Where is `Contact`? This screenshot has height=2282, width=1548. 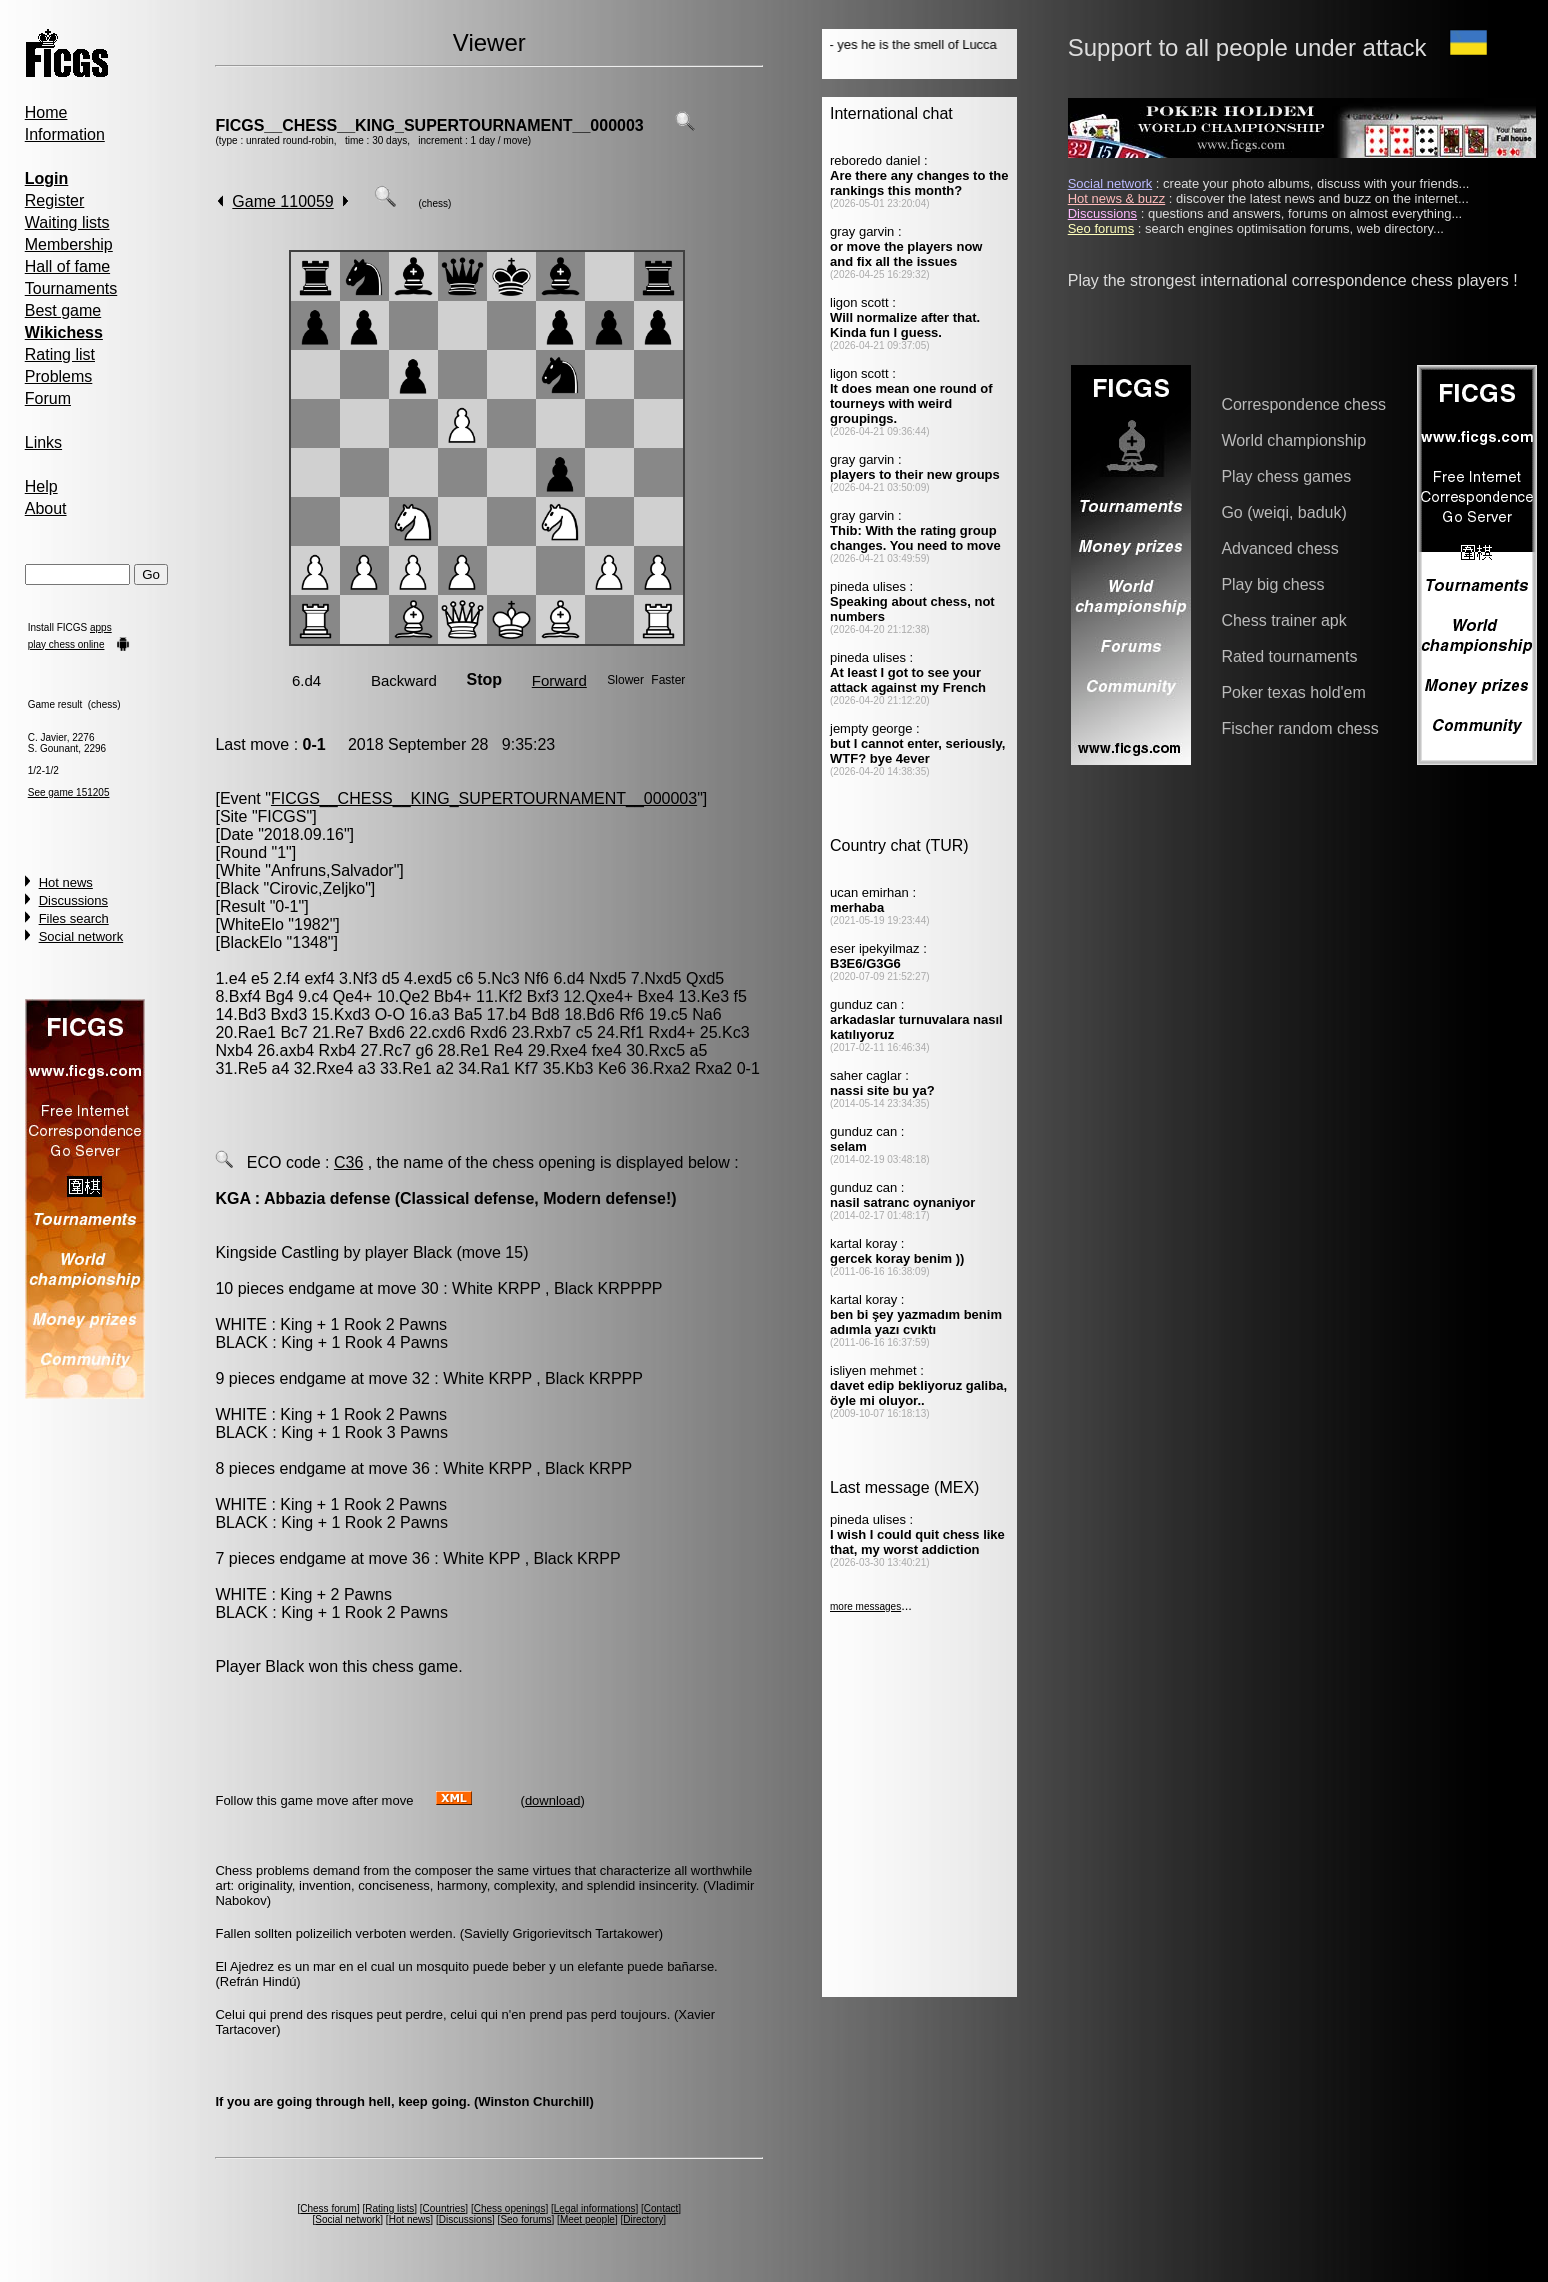 Contact is located at coordinates (661, 2208).